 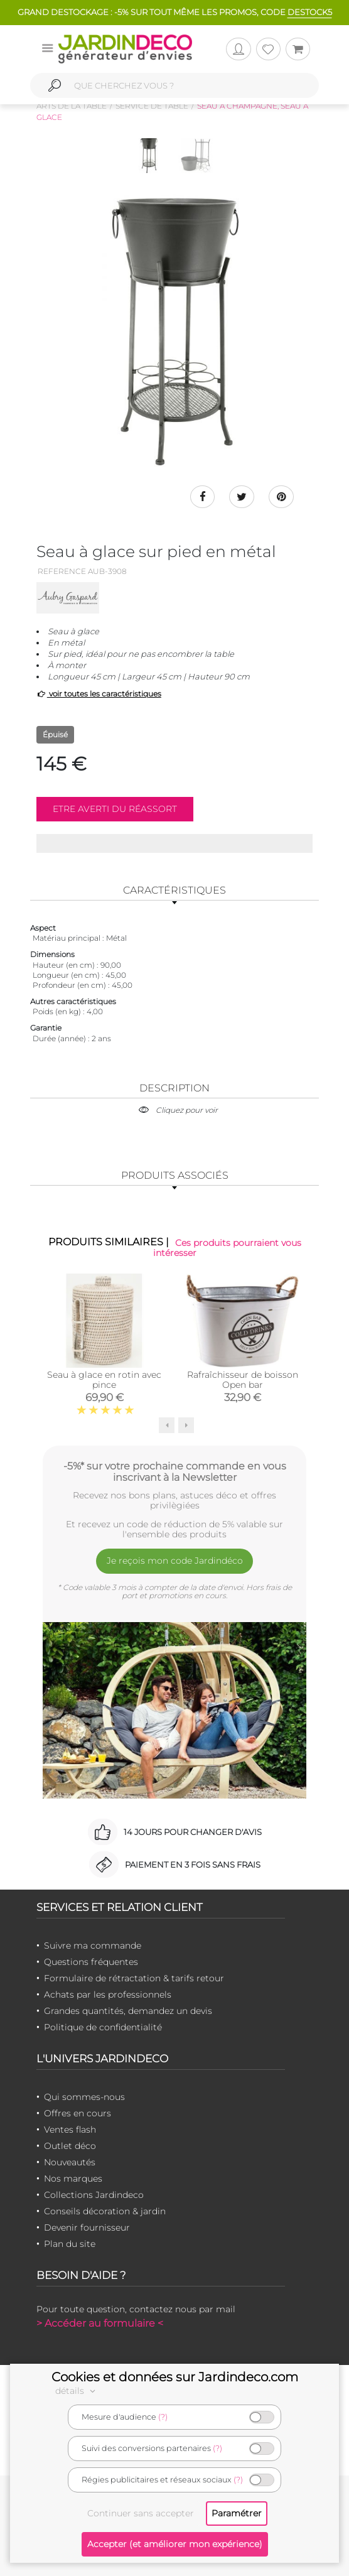 What do you see at coordinates (99, 2323) in the screenshot?
I see `> Accéder au formulaire <` at bounding box center [99, 2323].